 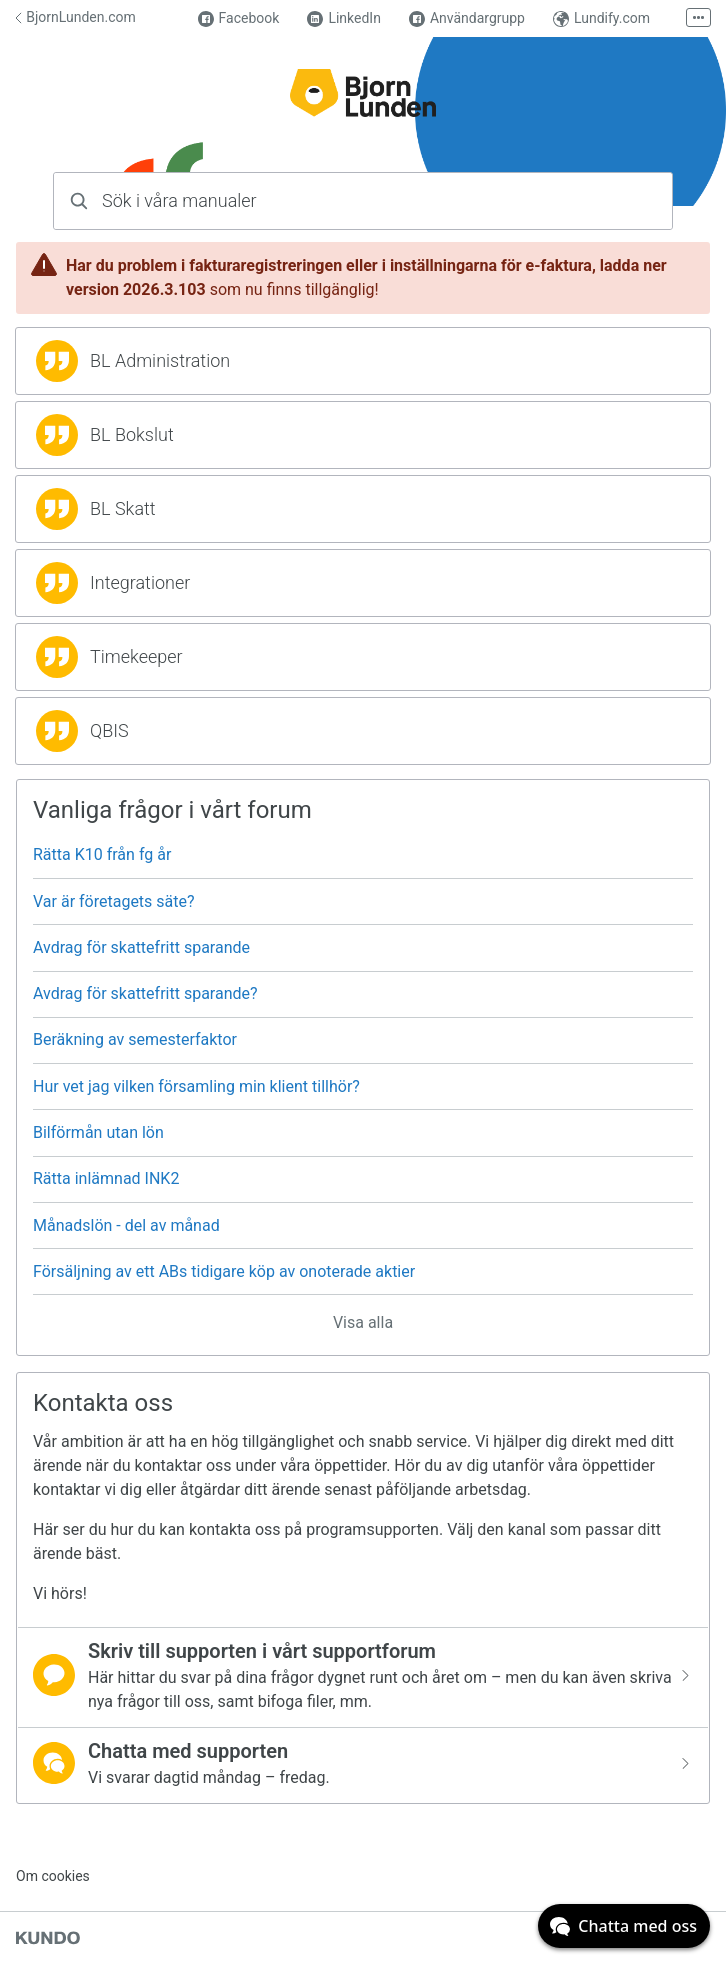 What do you see at coordinates (239, 18) in the screenshot?
I see `Facebook` at bounding box center [239, 18].